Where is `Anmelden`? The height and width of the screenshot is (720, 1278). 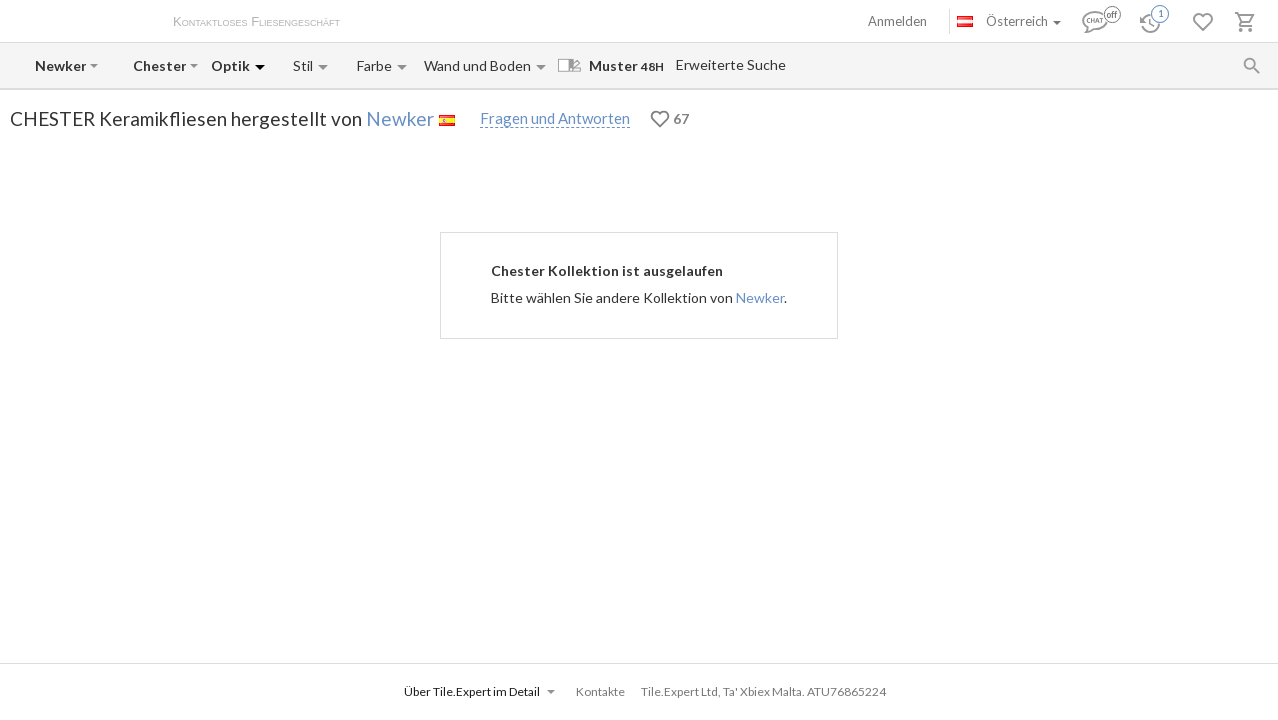
Anmelden is located at coordinates (897, 21).